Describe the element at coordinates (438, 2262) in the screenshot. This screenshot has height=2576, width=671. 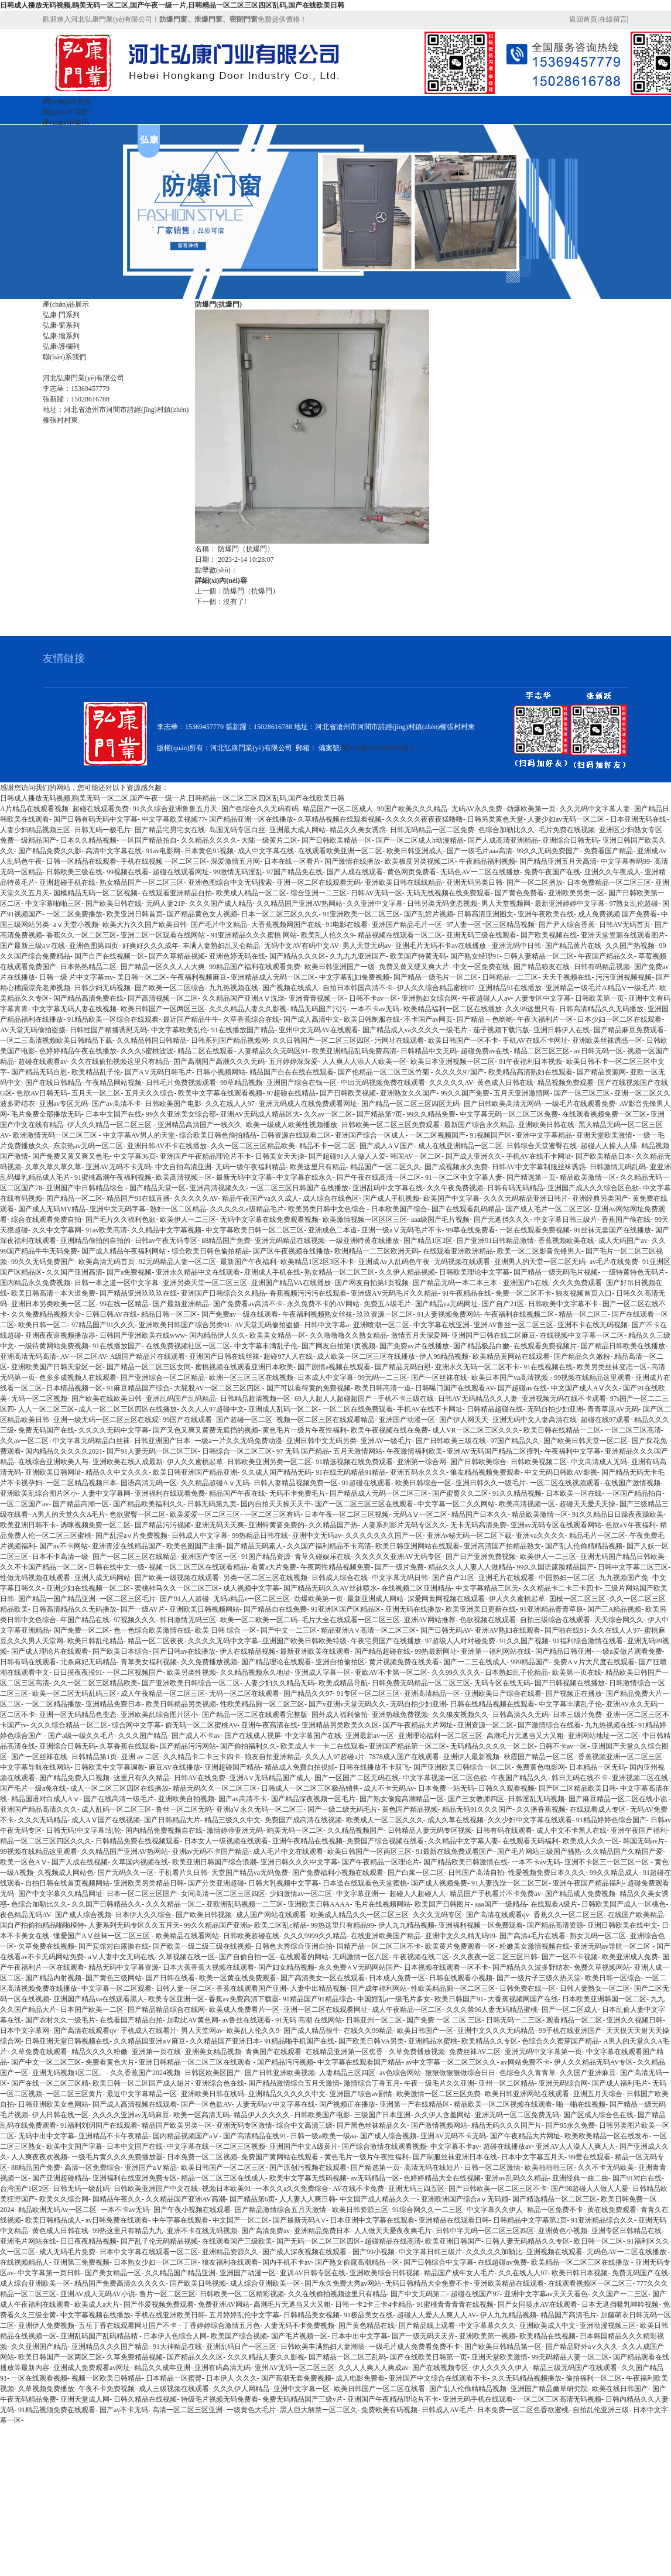
I see `国产日韩综合中文字幕` at that location.